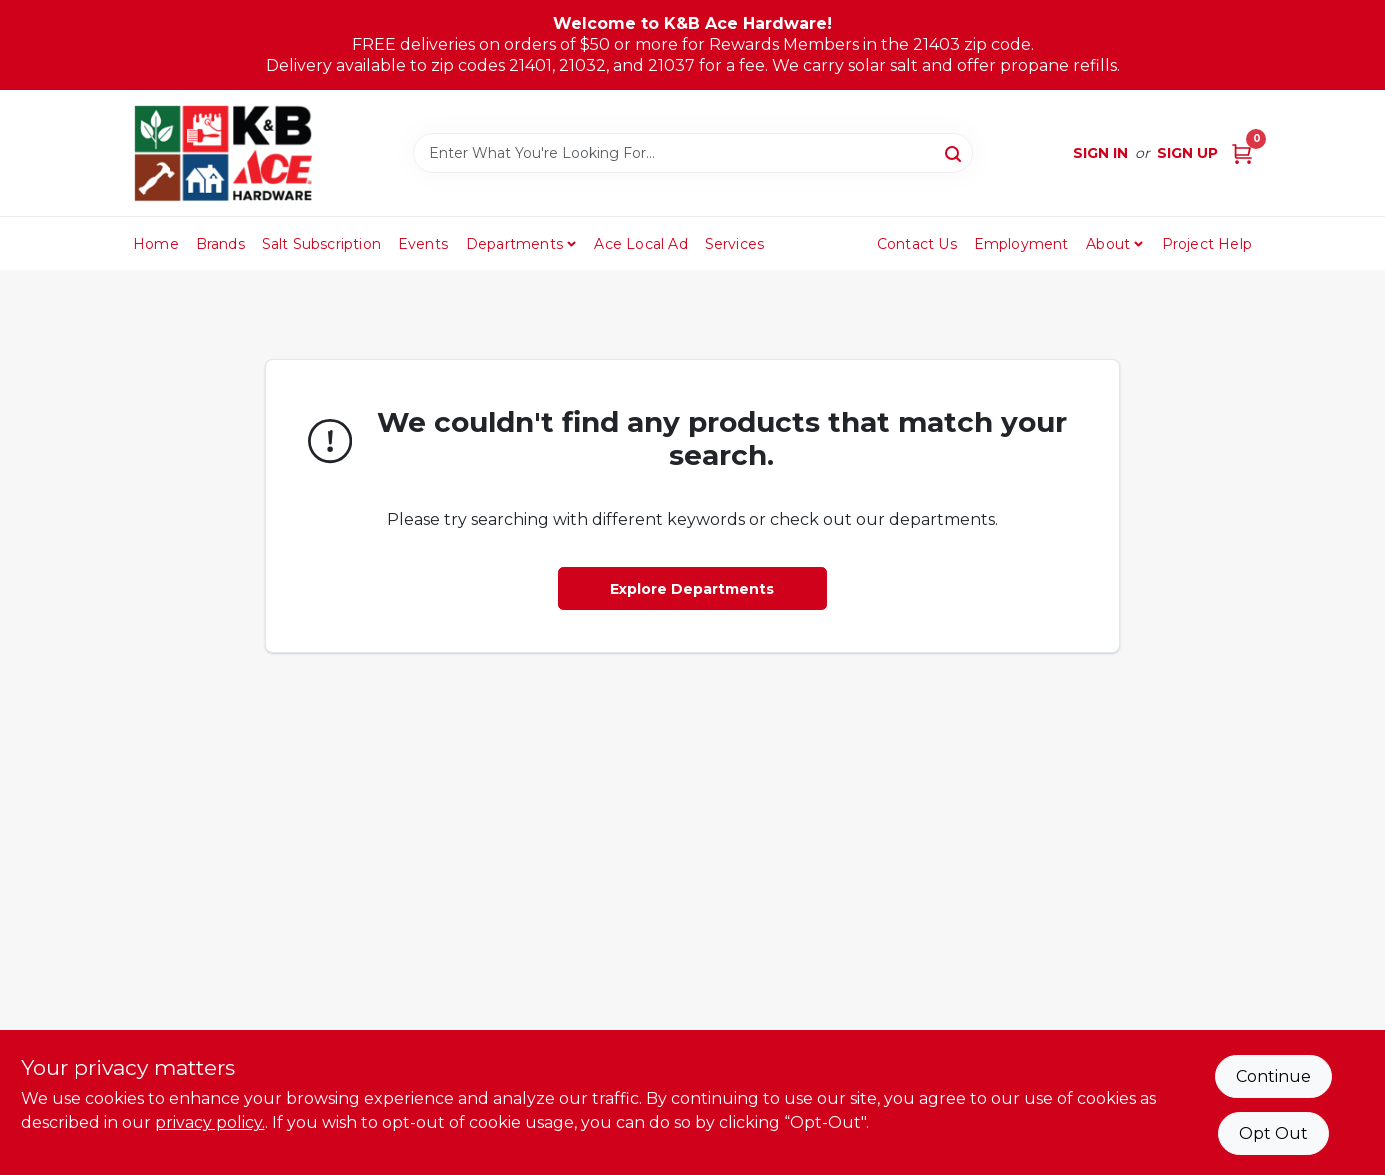 This screenshot has width=1385, height=1175. I want to click on [Cart, 0 Items], so click(1242, 153).